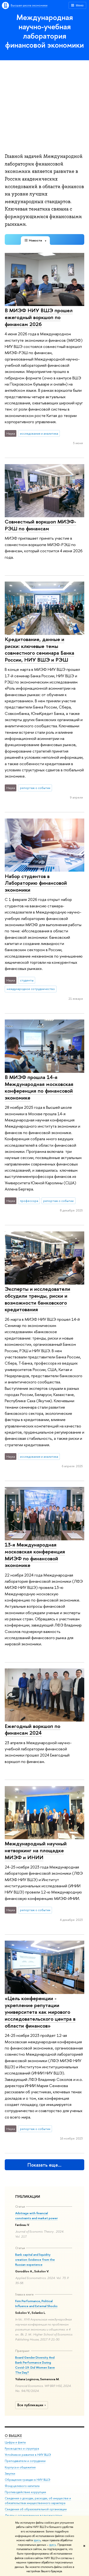 The width and height of the screenshot is (89, 2576). What do you see at coordinates (39, 1087) in the screenshot?
I see `В МИЭФ прошла 14-я Международная московская конференция по финансовой экономике` at bounding box center [39, 1087].